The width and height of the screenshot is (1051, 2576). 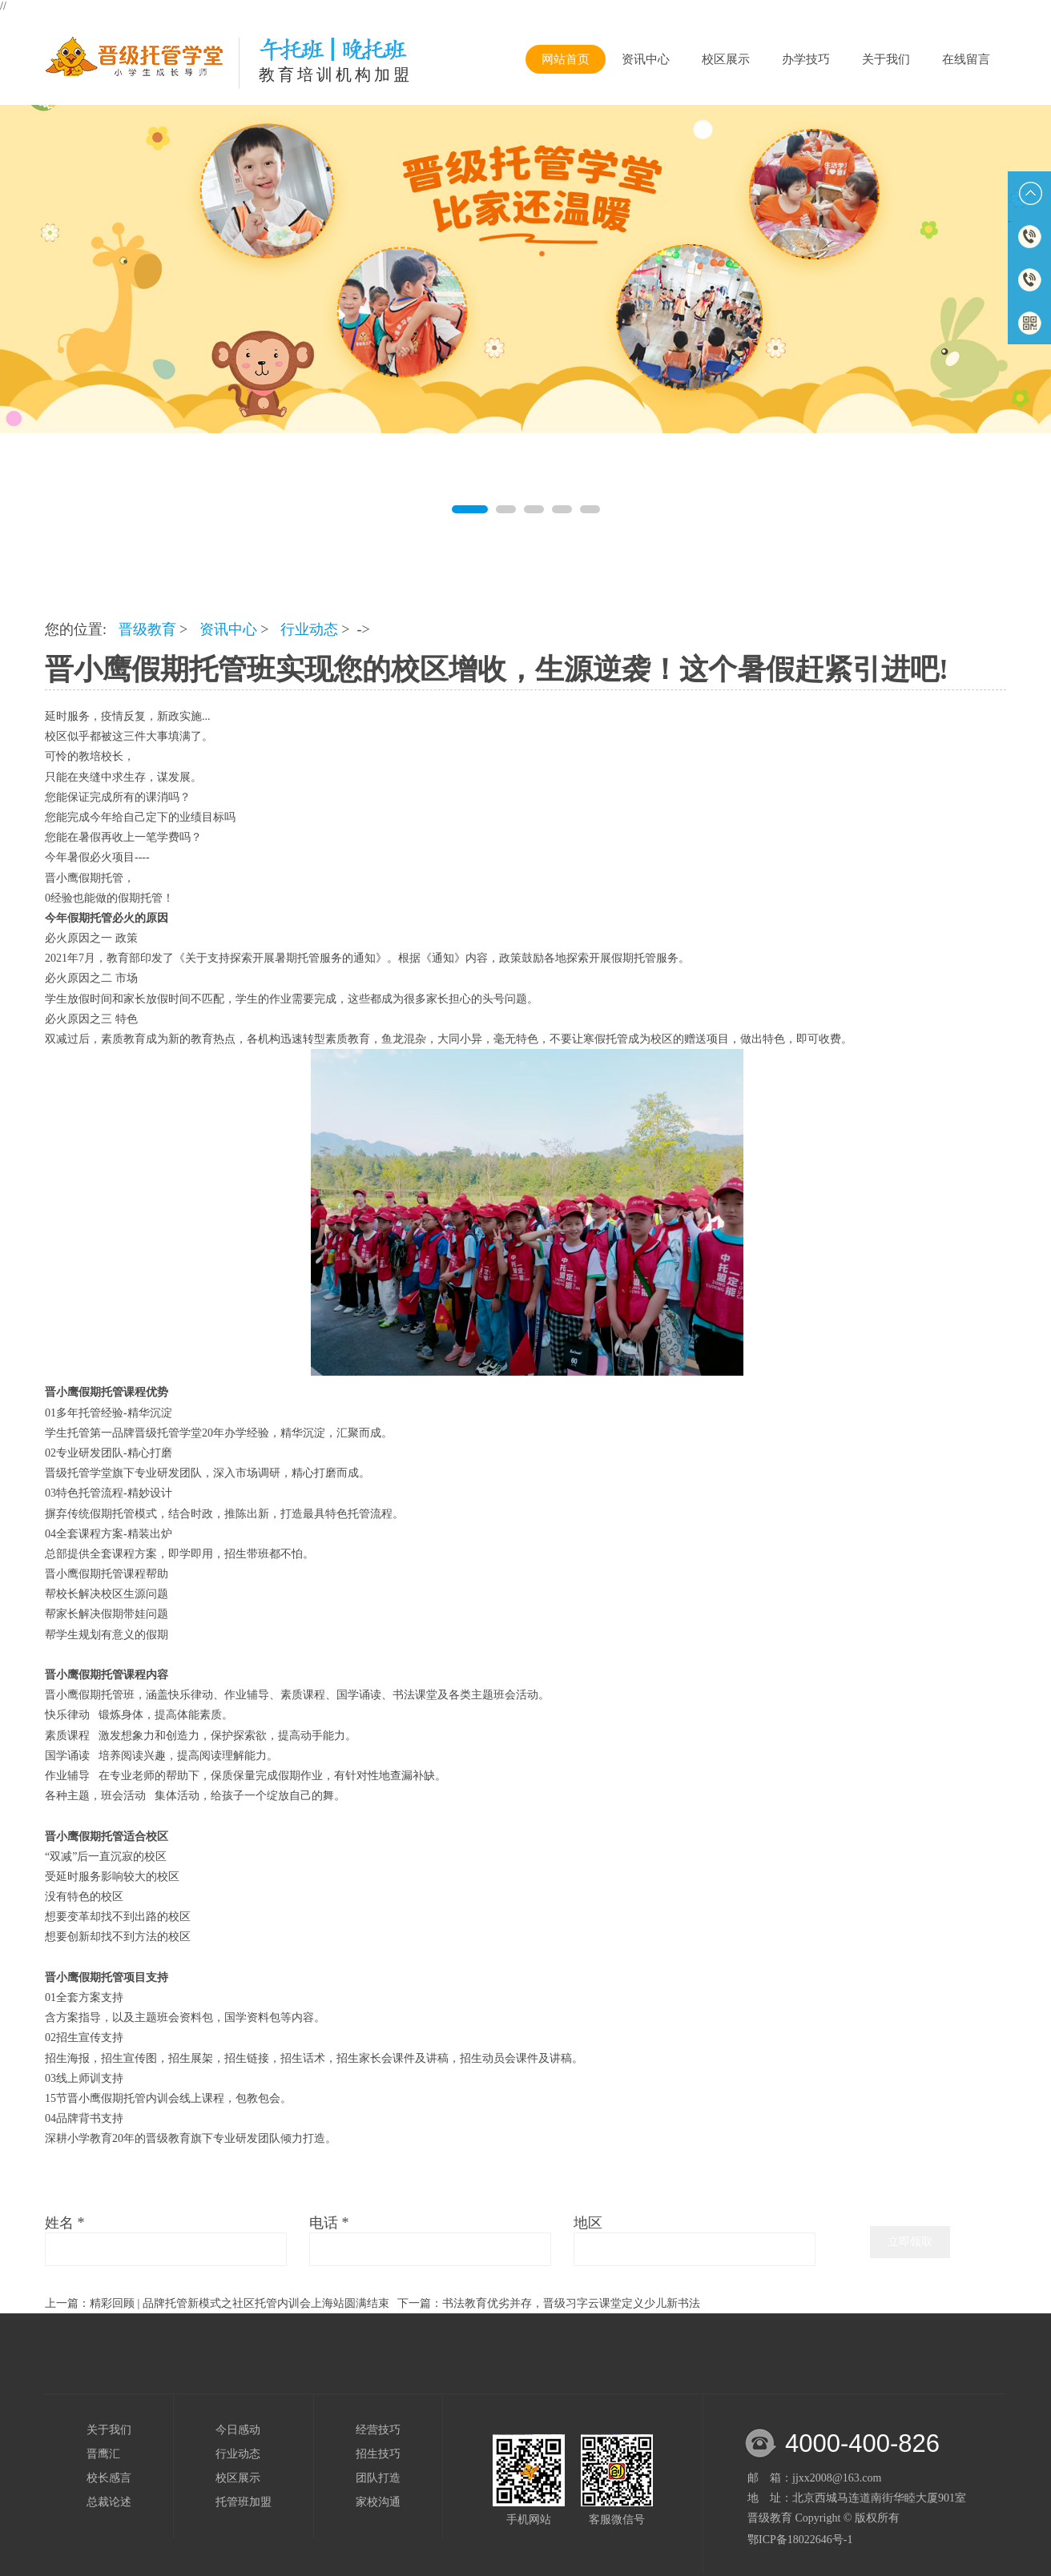 What do you see at coordinates (309, 629) in the screenshot?
I see `行业动态` at bounding box center [309, 629].